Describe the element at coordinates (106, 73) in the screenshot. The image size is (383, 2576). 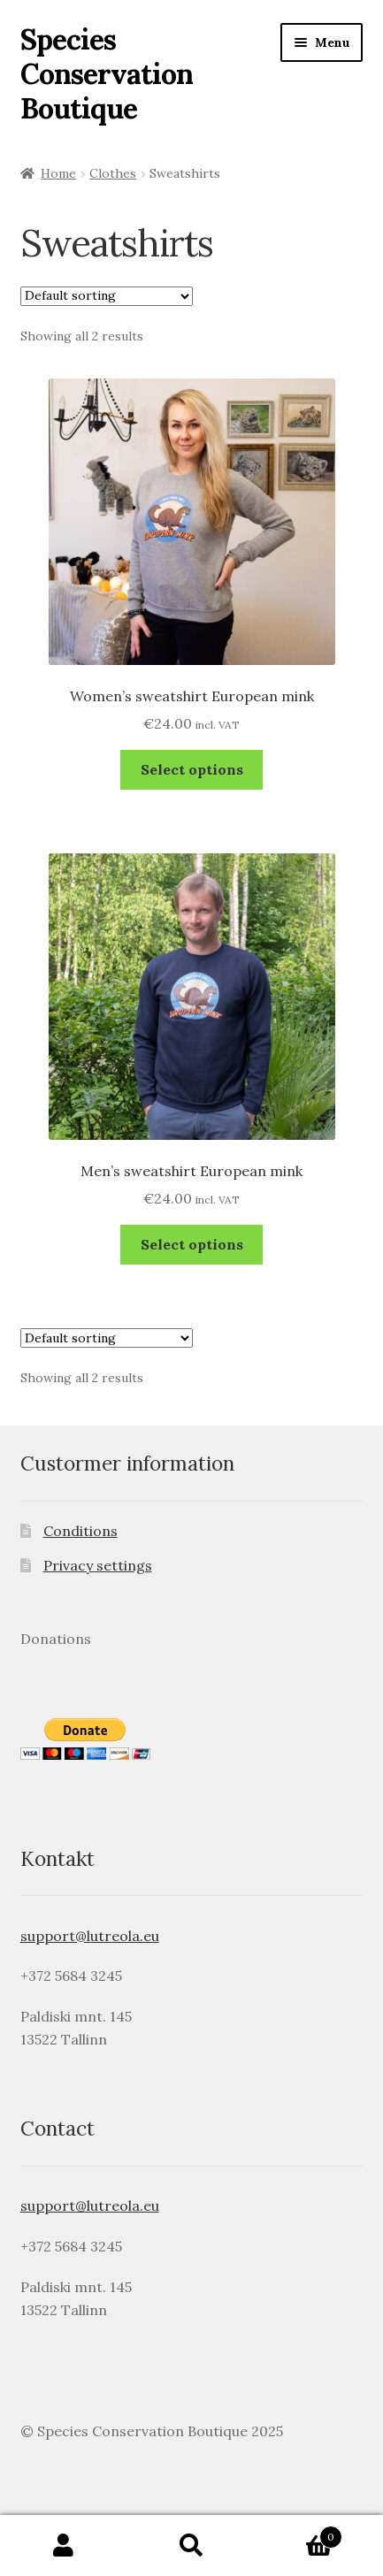
I see `Species Conservation Boutique` at that location.